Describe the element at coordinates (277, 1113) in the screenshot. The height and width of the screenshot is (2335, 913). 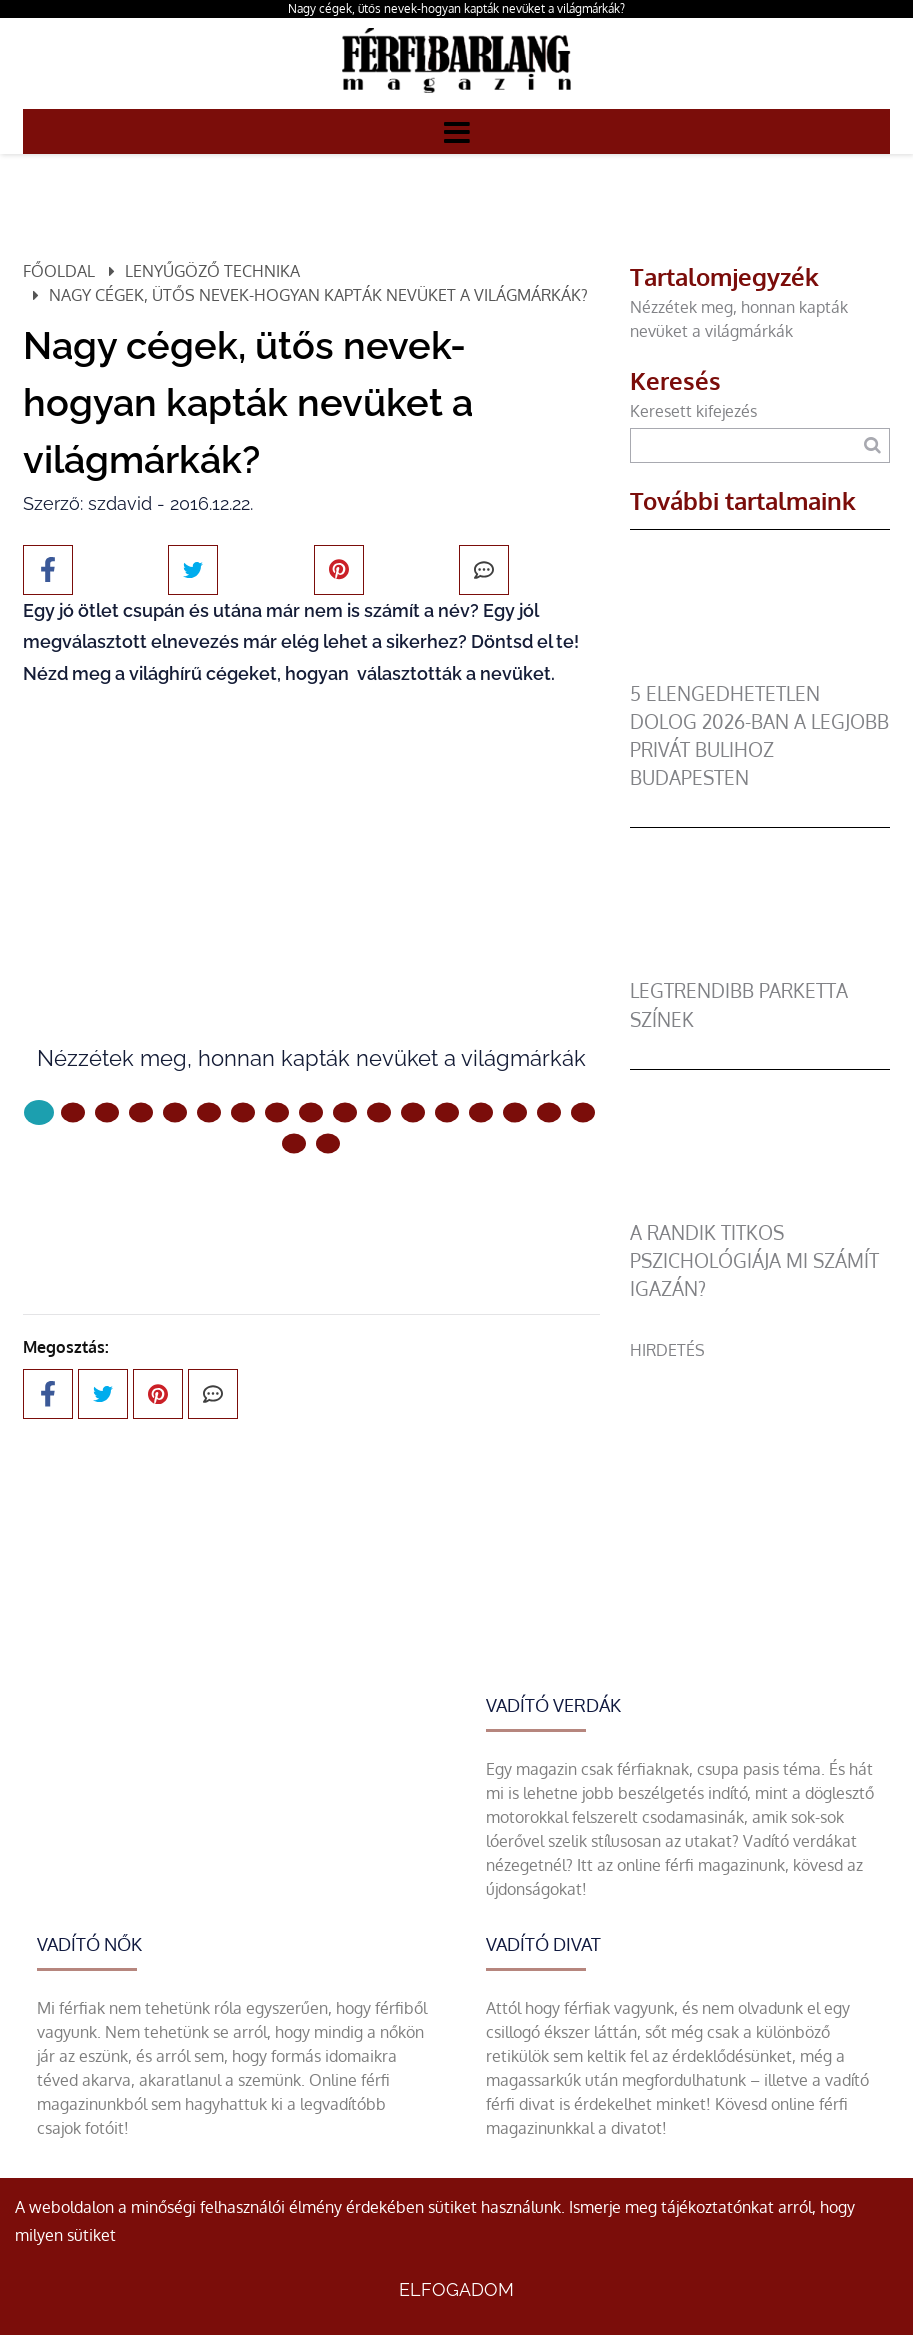
I see `[7 Oldal]` at that location.